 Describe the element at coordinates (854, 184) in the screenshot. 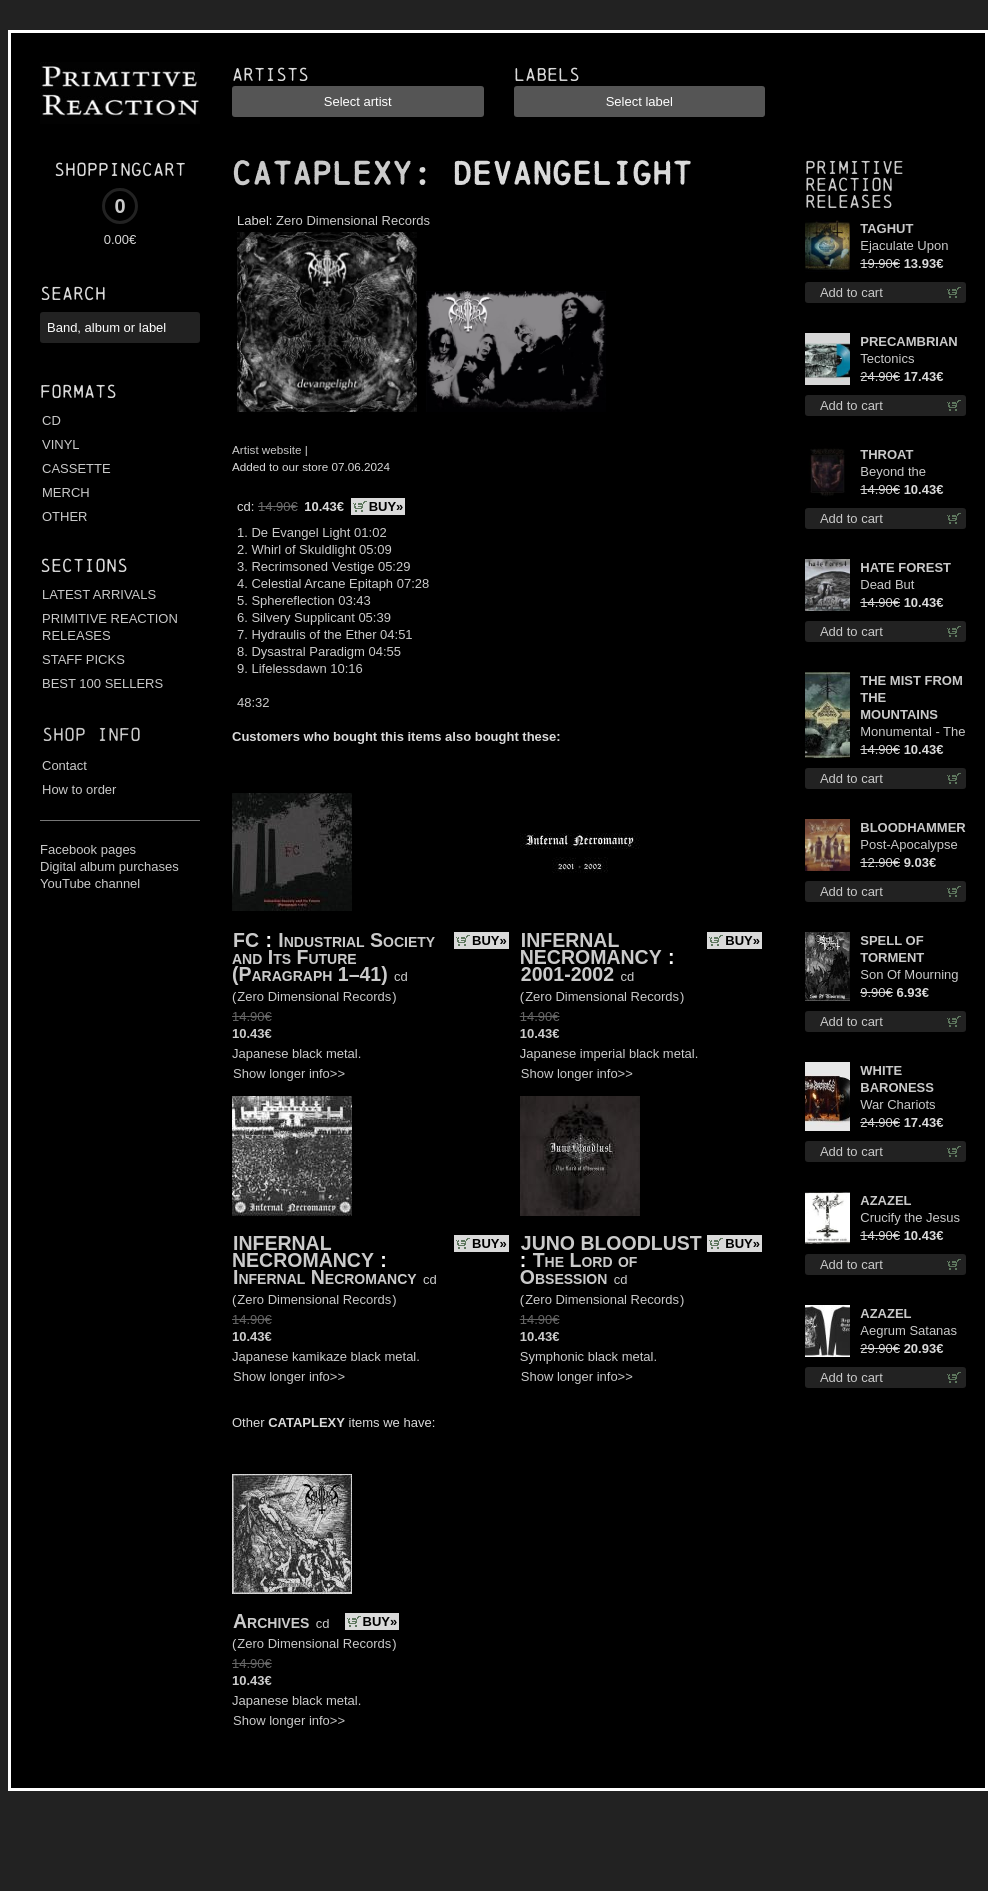

I see `Primitive Reaction releases` at that location.